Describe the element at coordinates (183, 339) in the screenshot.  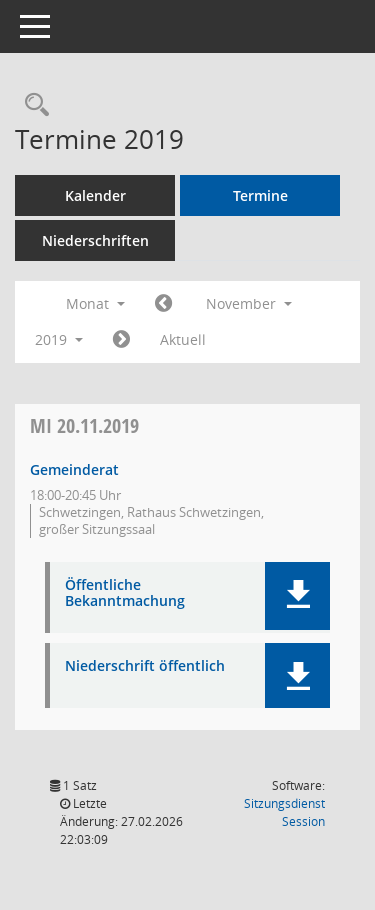
I see `Aktuell [Monat: Aktuell]` at that location.